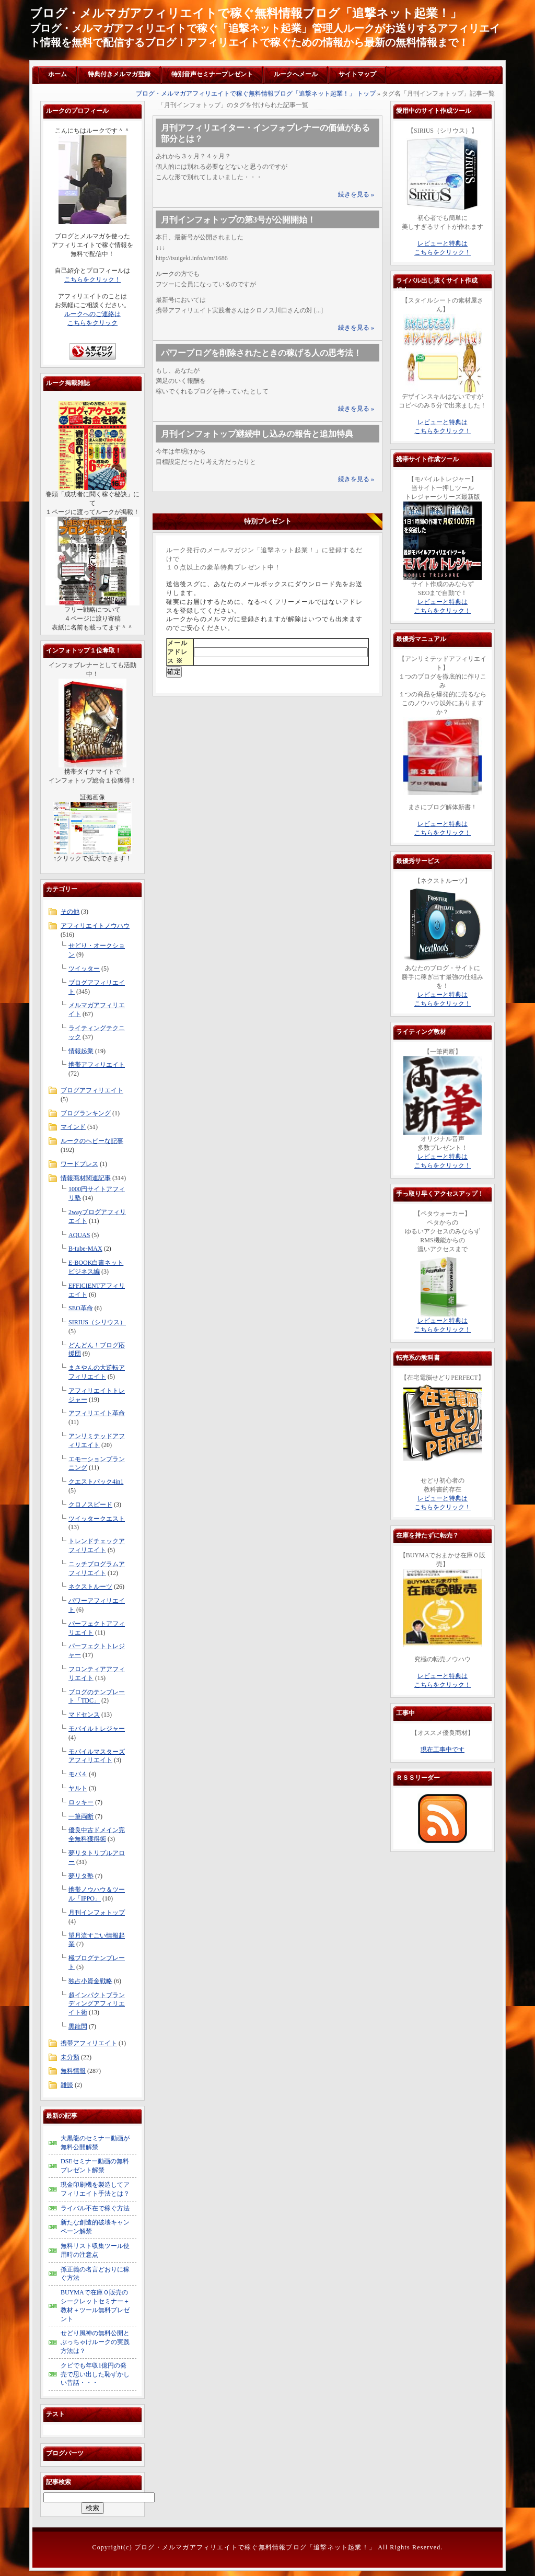  What do you see at coordinates (86, 1113) in the screenshot?
I see `ブログランキング` at bounding box center [86, 1113].